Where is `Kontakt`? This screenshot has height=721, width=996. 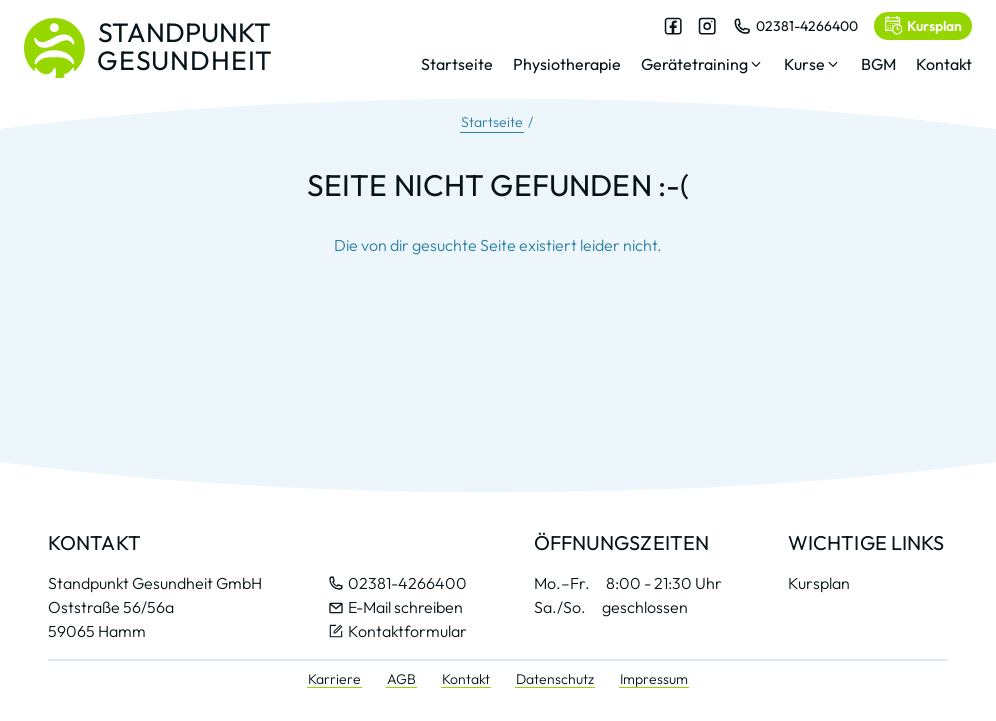
Kontakt is located at coordinates (466, 679).